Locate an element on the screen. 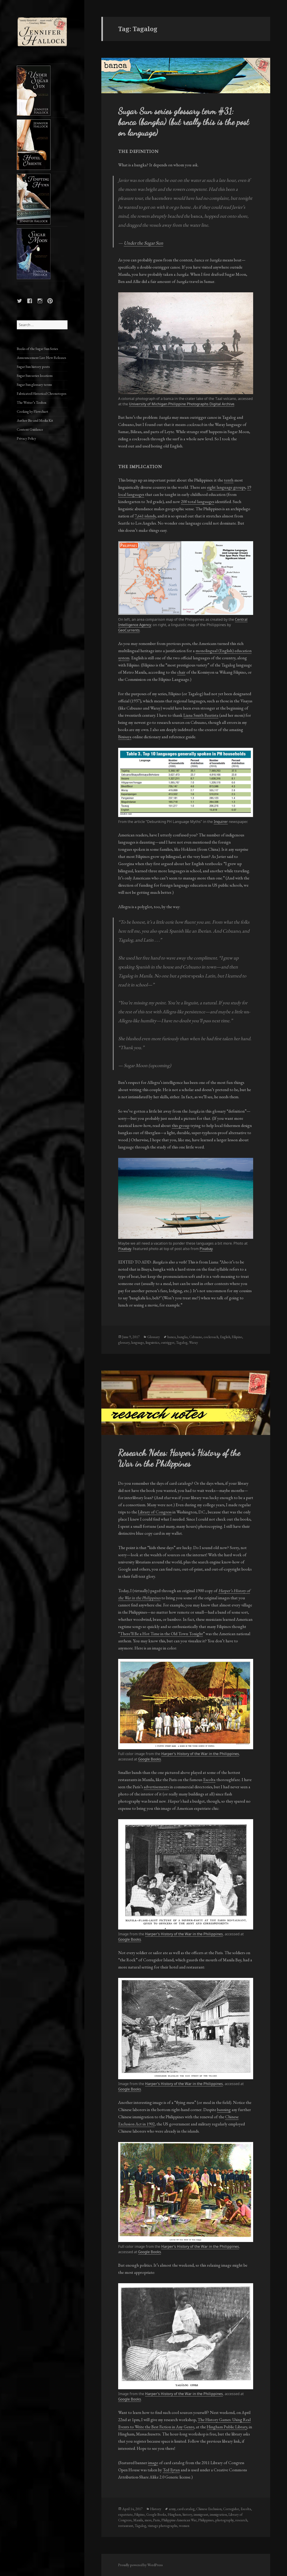 The height and width of the screenshot is (2576, 287). University of Michigan Philippine Photographs Digital Archive is located at coordinates (181, 403).